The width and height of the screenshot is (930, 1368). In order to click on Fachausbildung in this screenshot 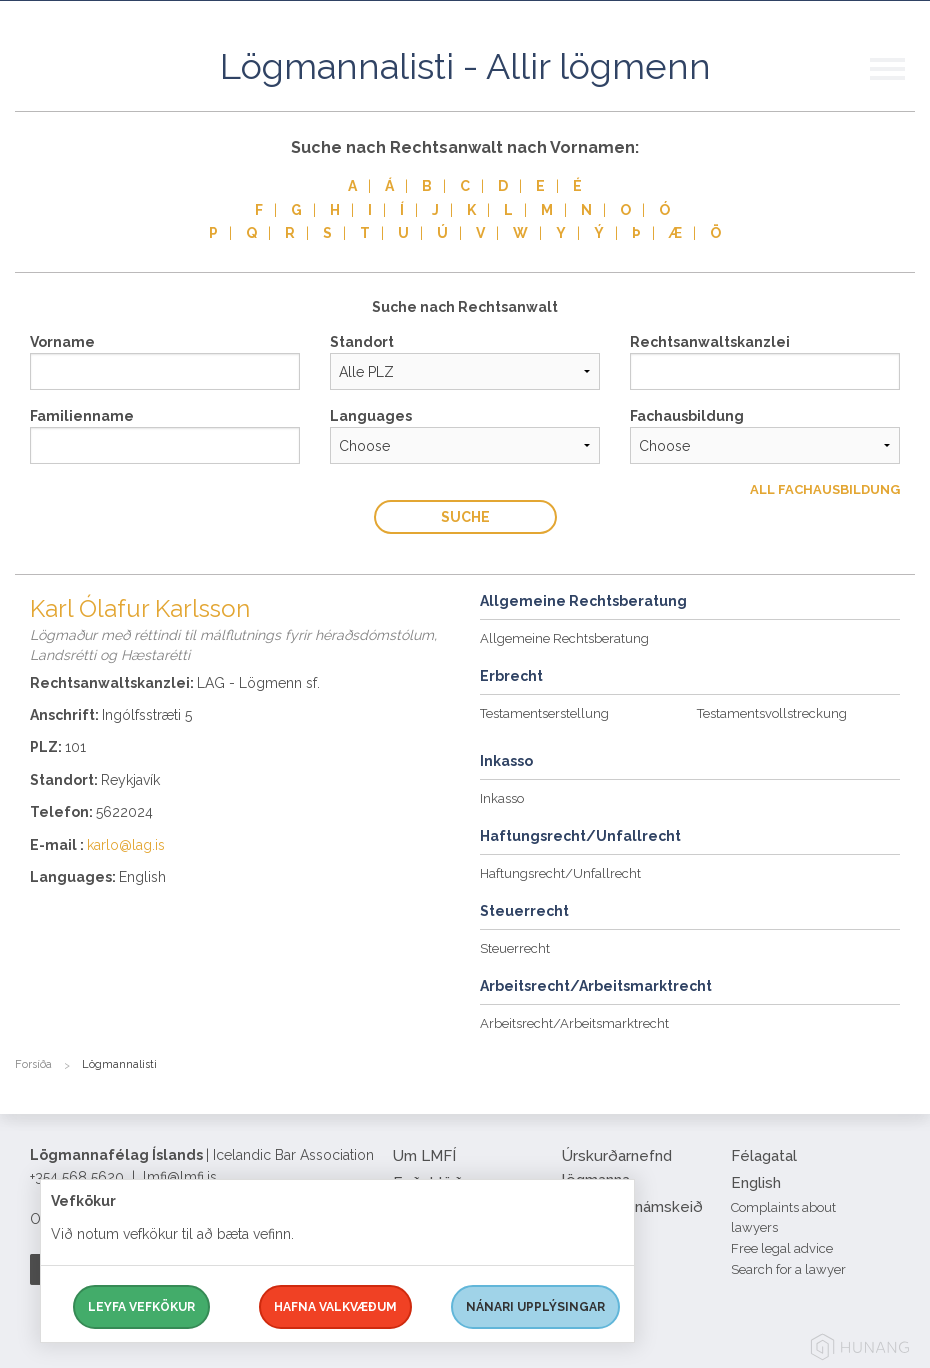, I will do `click(687, 416)`.